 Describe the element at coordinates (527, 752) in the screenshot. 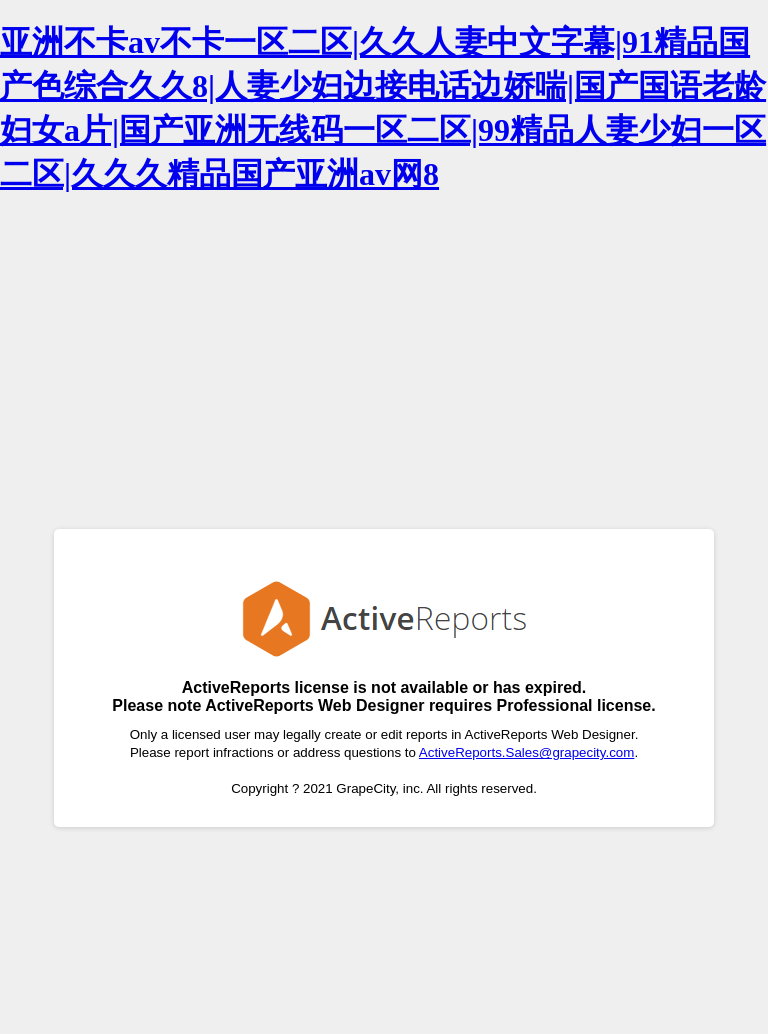

I see `ActiveReports.Sales@grapecity.com` at that location.